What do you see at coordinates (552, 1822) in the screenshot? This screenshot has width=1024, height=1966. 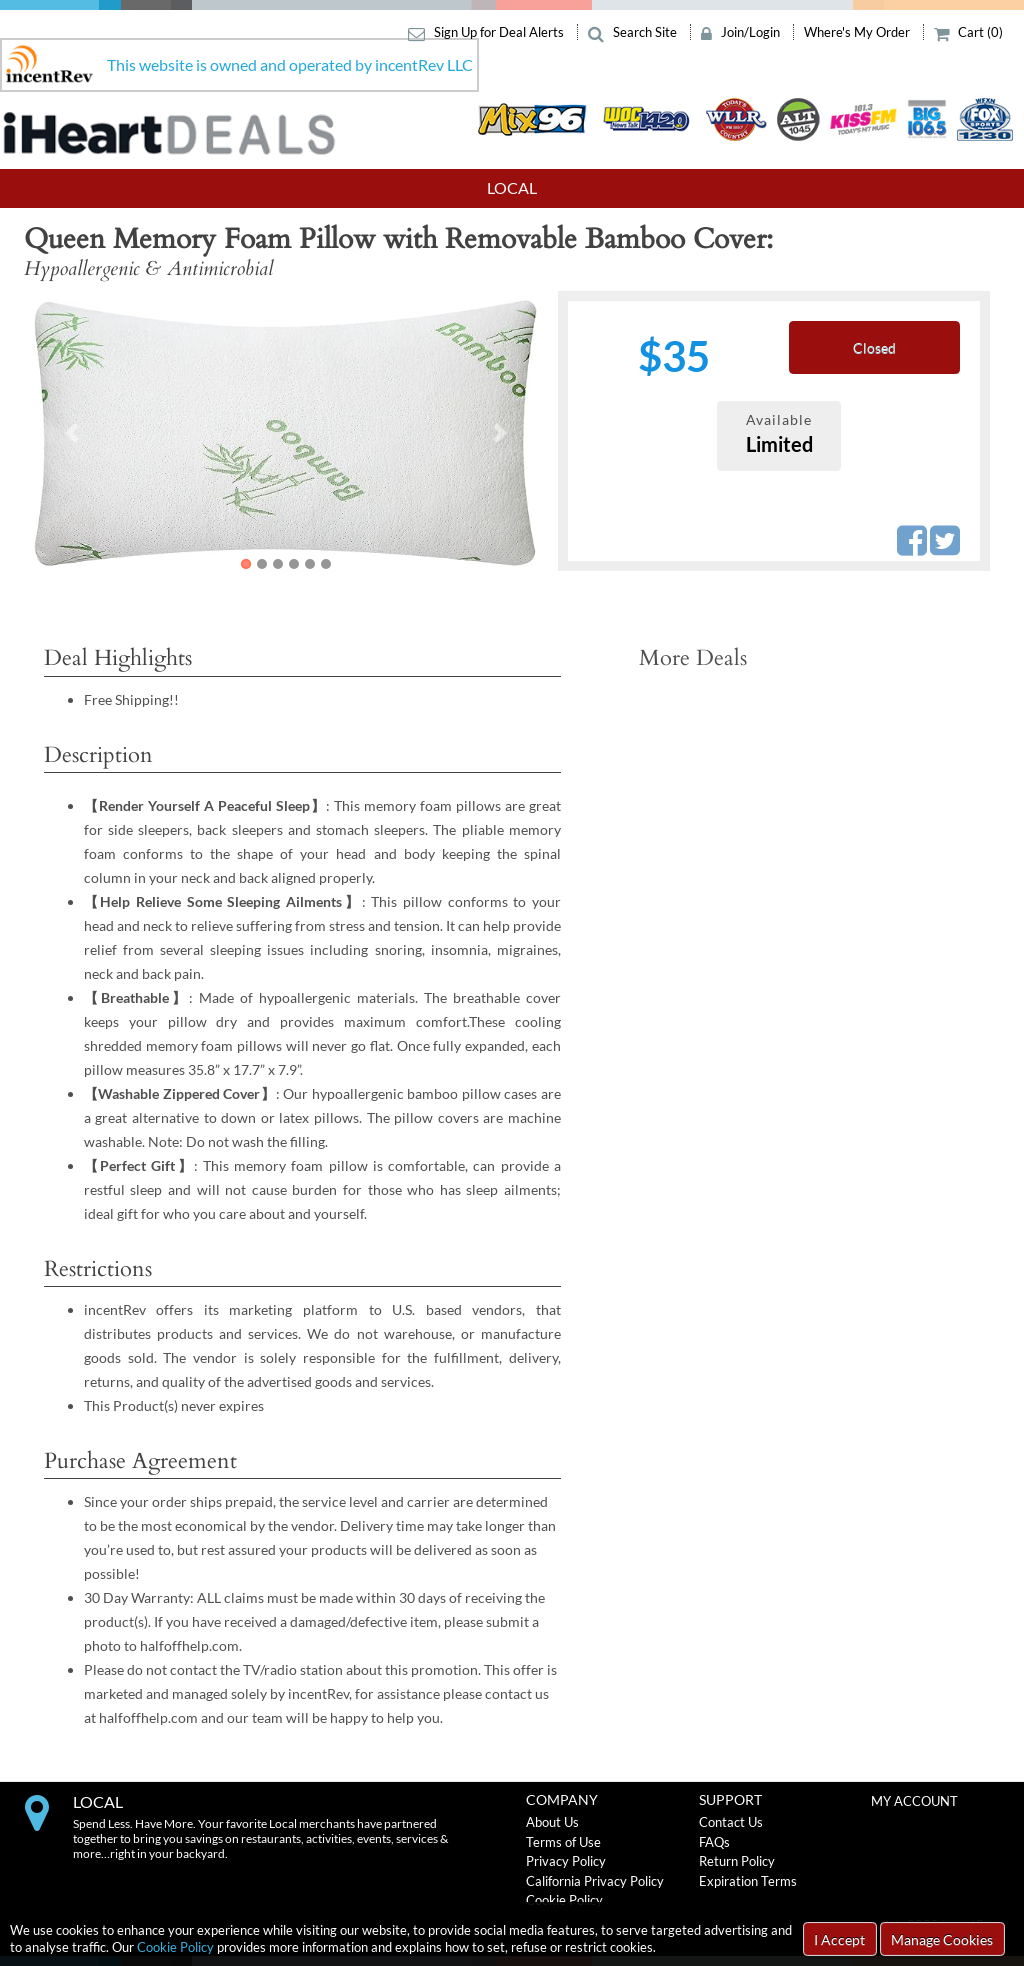 I see `About Us` at bounding box center [552, 1822].